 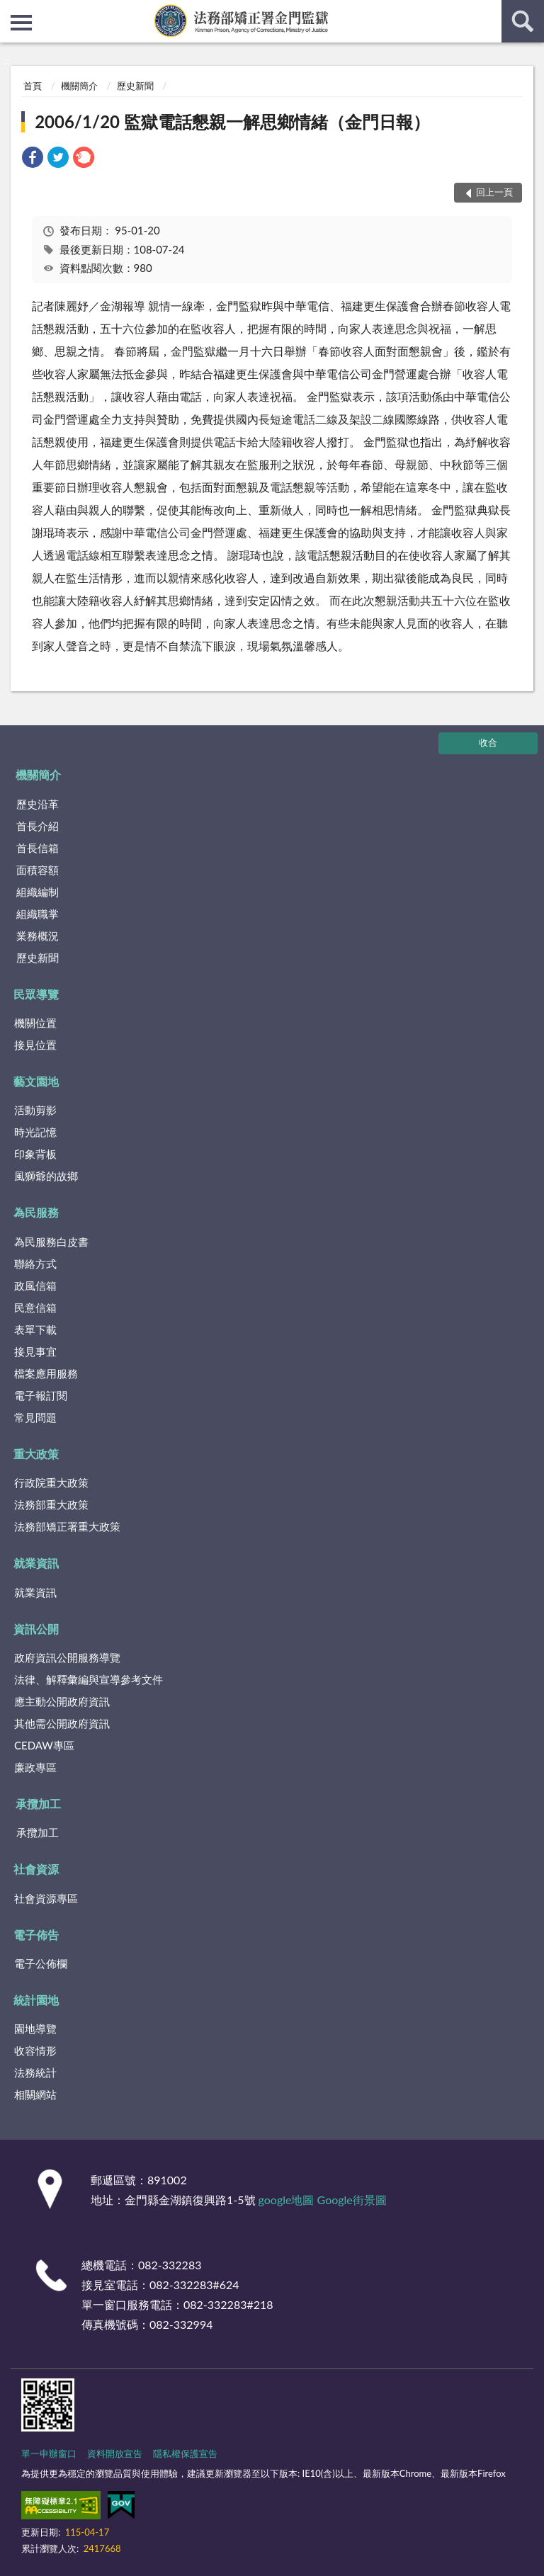 What do you see at coordinates (35, 1109) in the screenshot?
I see `活動剪影` at bounding box center [35, 1109].